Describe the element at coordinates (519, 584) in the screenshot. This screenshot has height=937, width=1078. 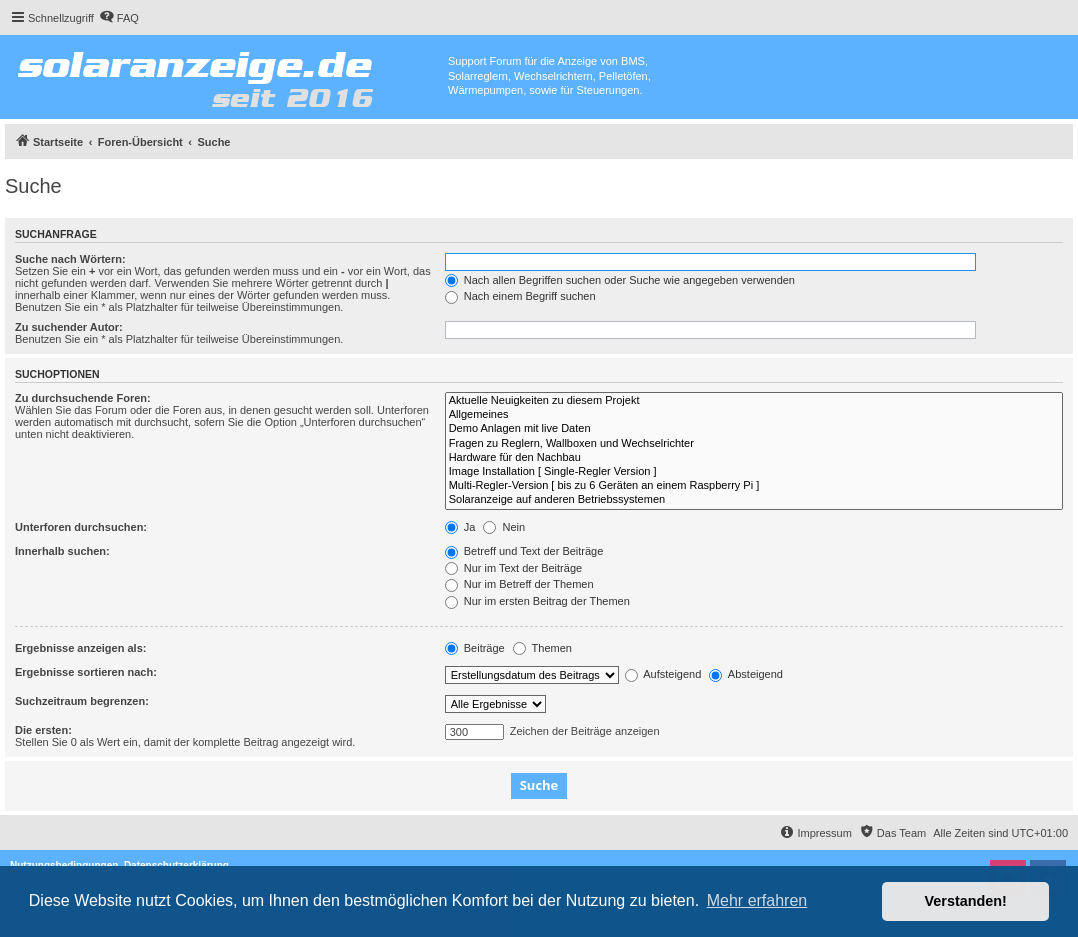
I see `Nur im Betreff der Themen` at that location.